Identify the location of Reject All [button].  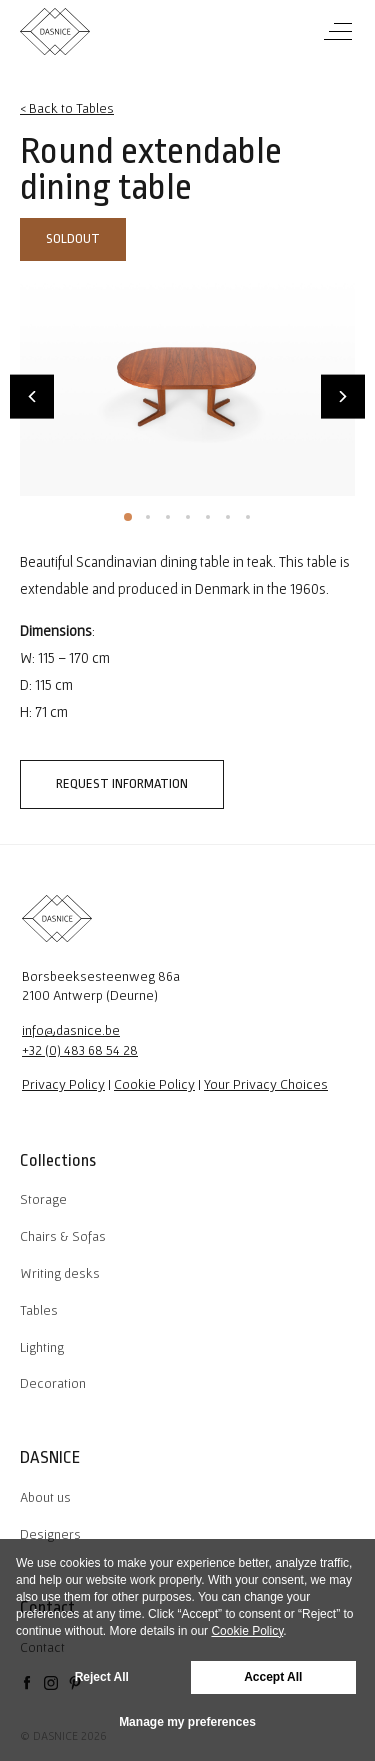
(102, 1677).